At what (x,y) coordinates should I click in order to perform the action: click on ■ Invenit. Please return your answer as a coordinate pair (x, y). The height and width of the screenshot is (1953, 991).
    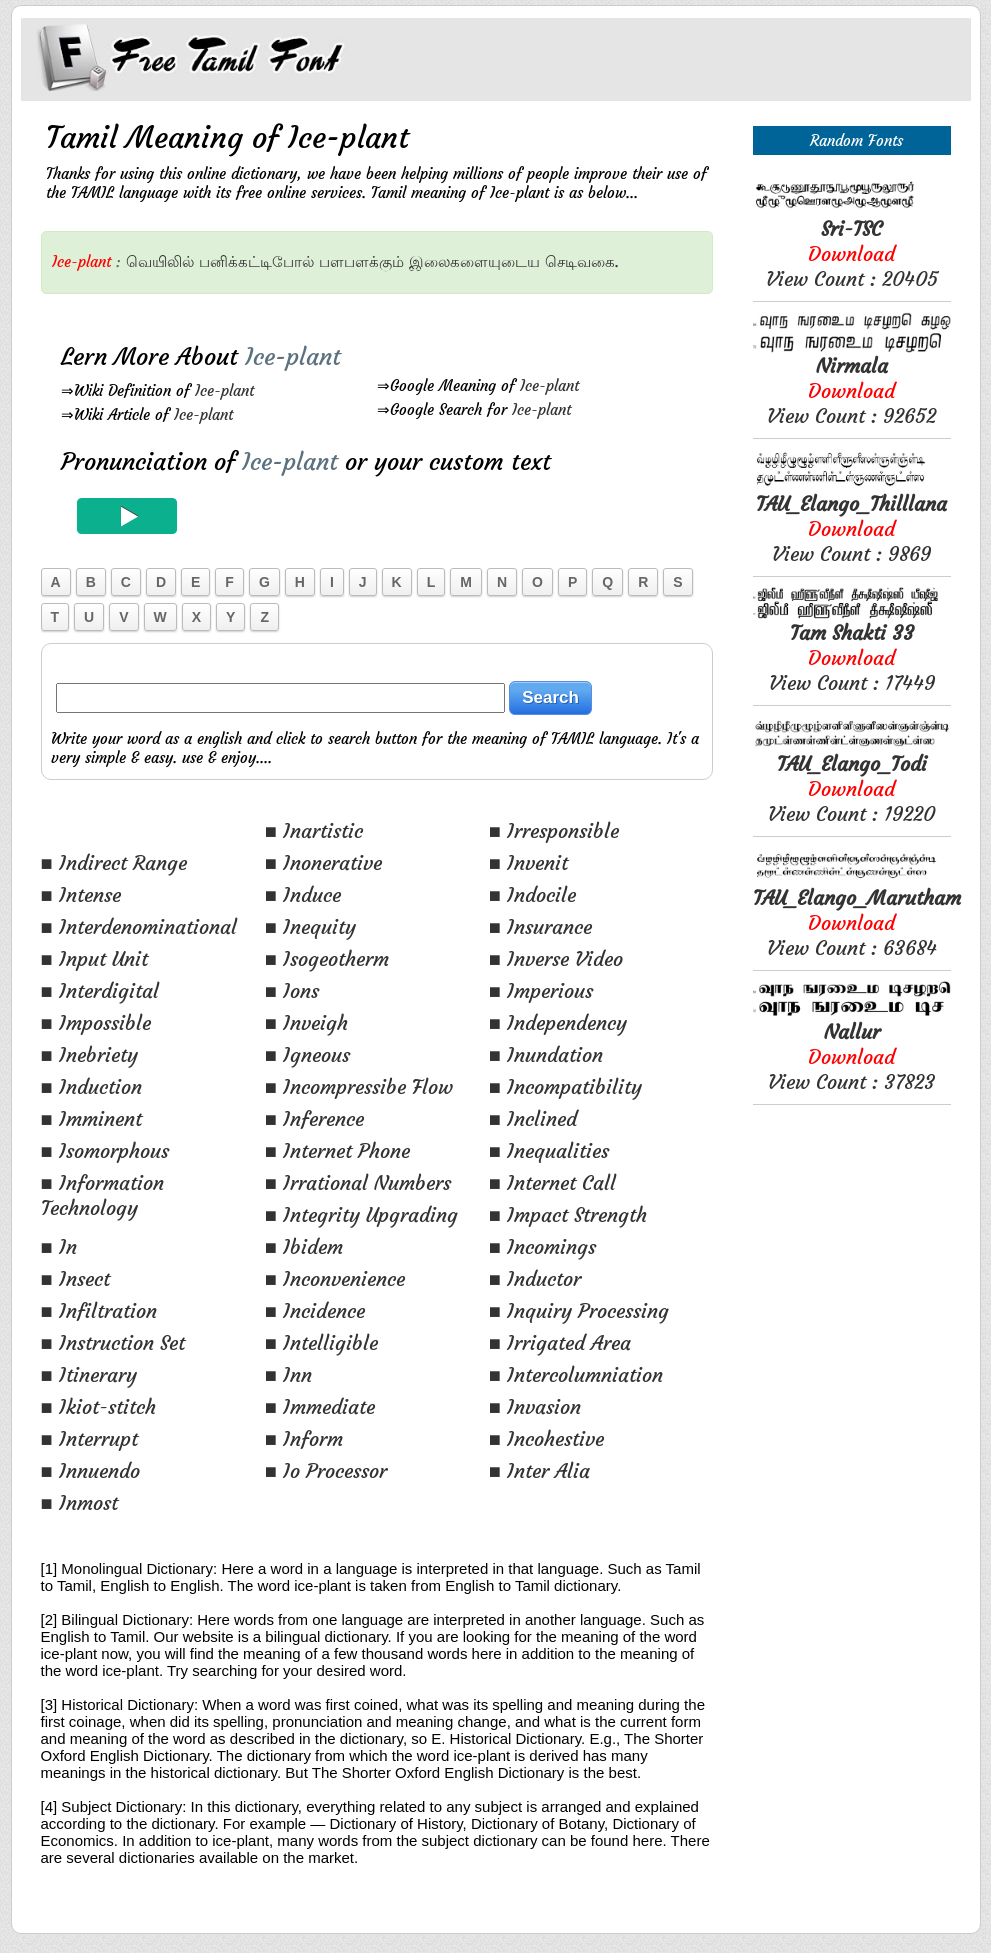
    Looking at the image, I should click on (528, 862).